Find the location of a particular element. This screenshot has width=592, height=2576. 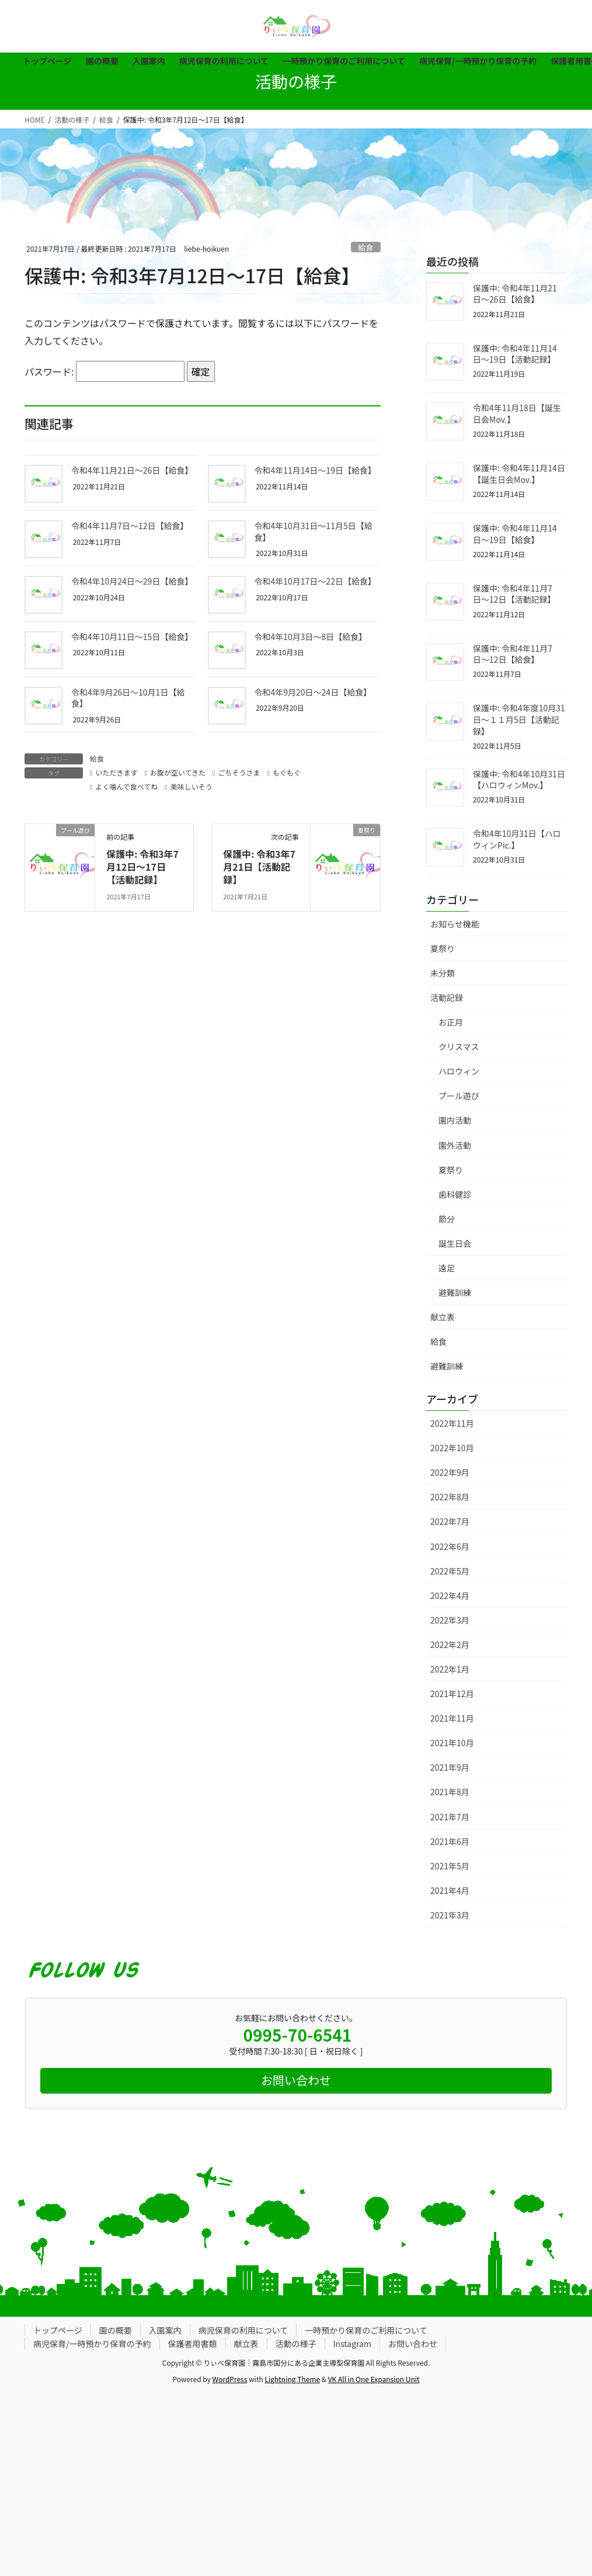

給食 is located at coordinates (366, 247).